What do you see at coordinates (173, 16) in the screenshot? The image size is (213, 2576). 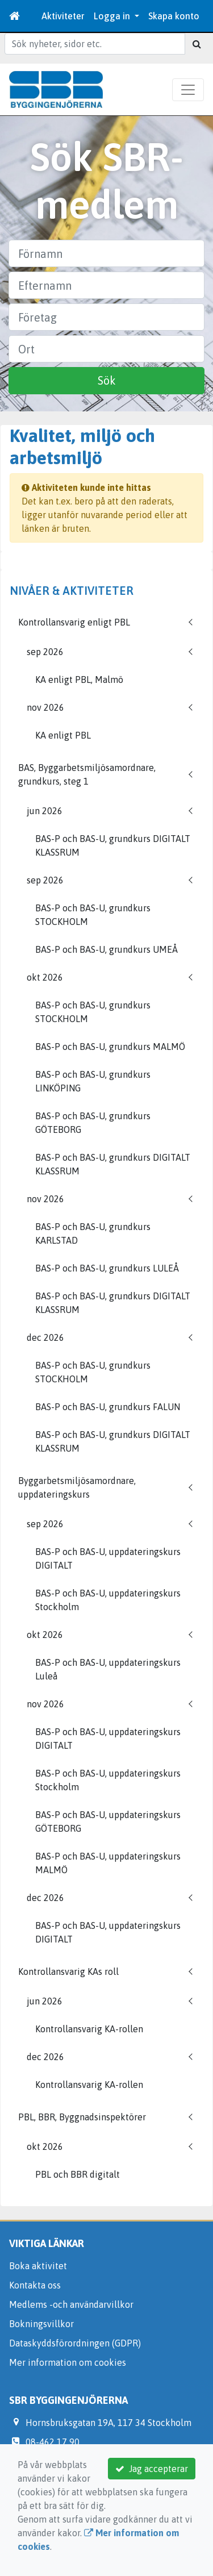 I see `Skapa konto` at bounding box center [173, 16].